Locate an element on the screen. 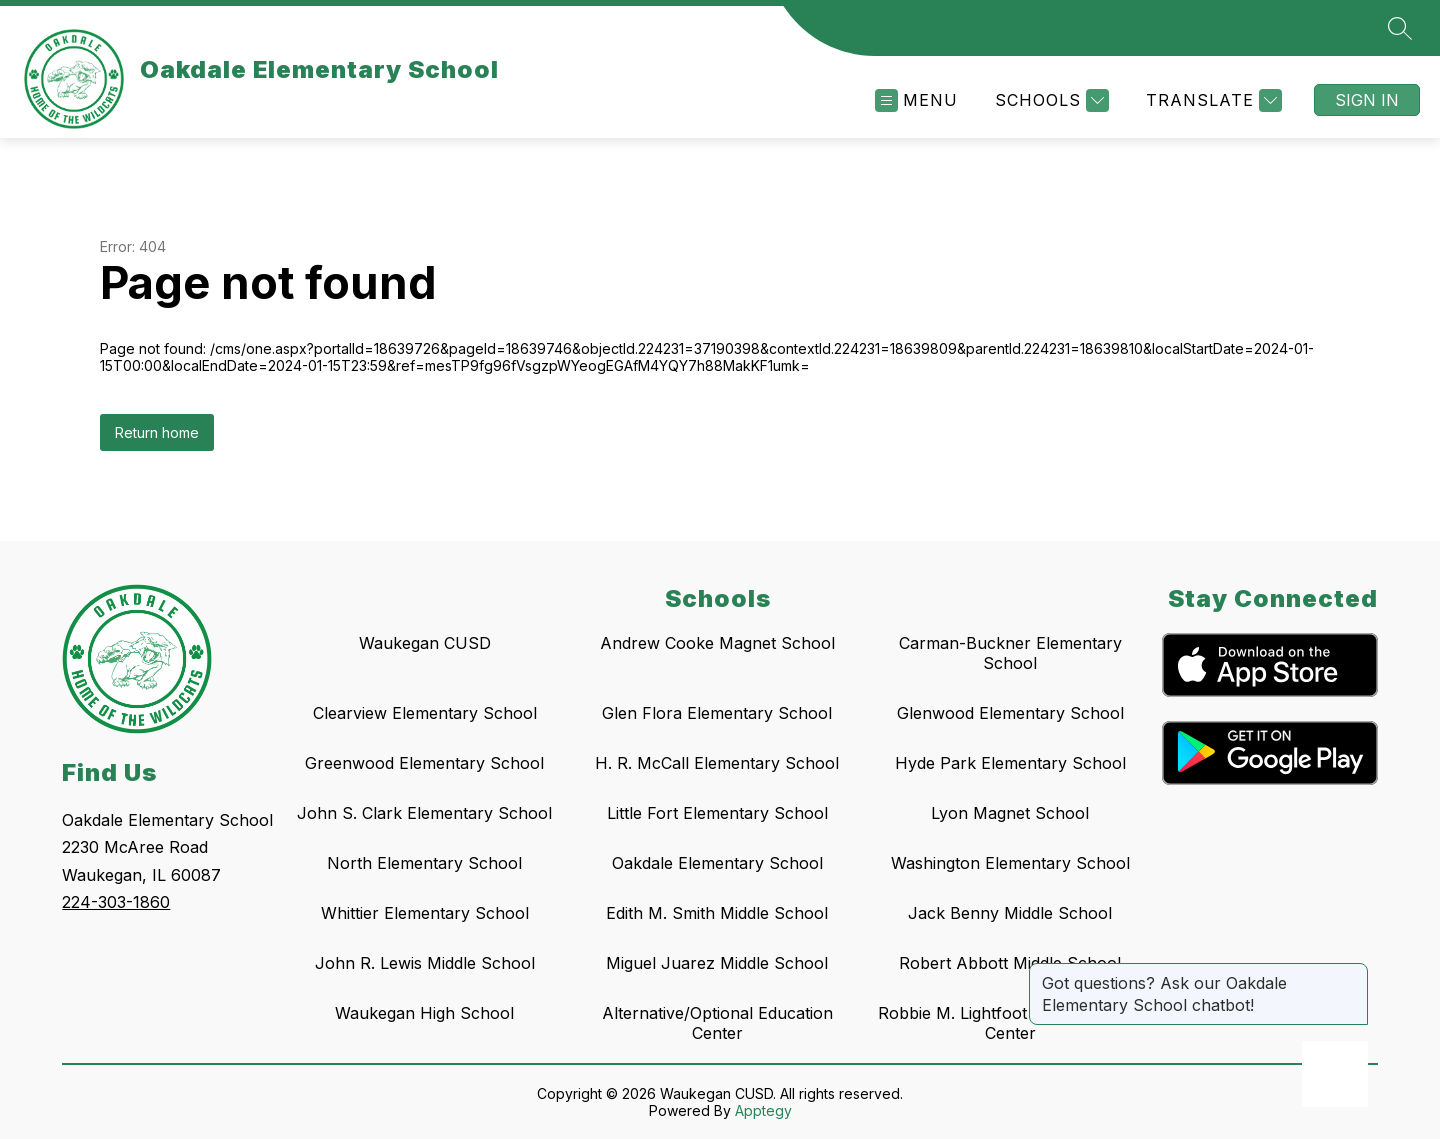  [Translate Site] is located at coordinates (1211, 100).